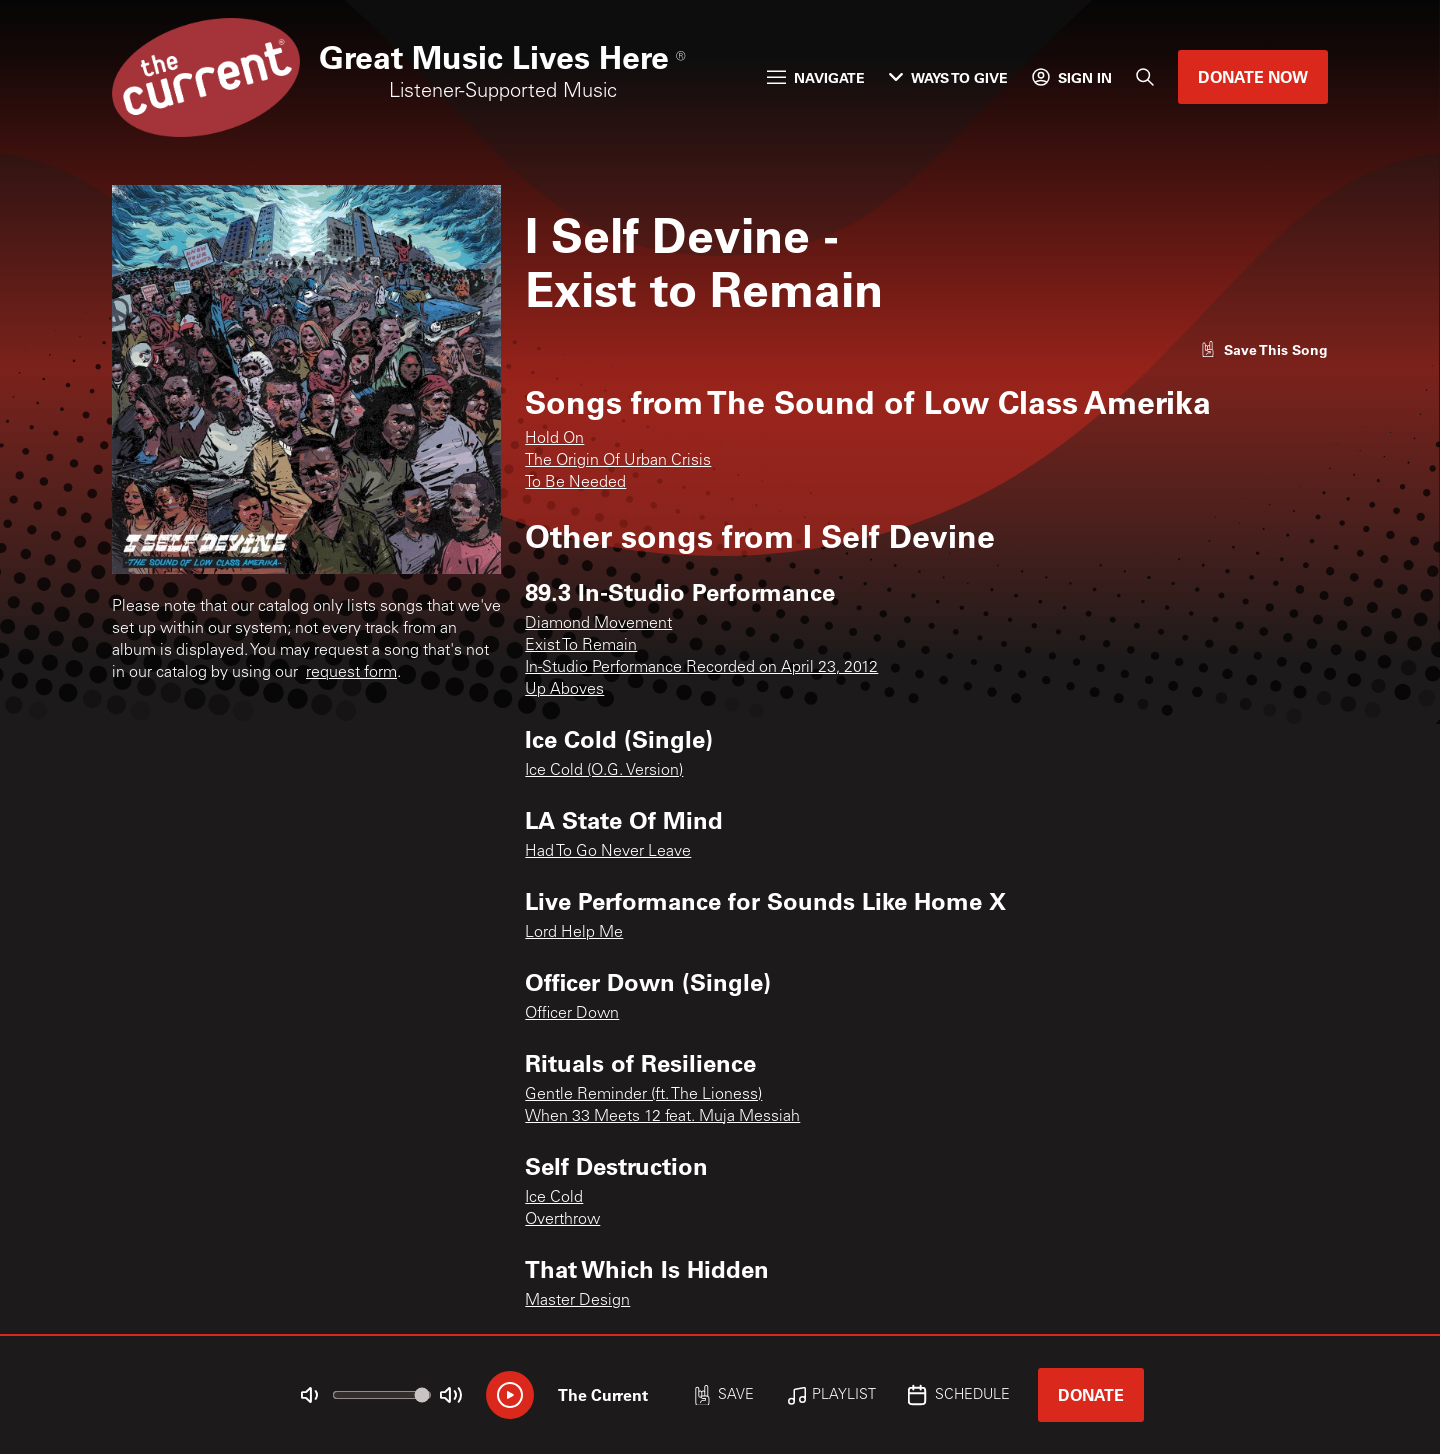 The image size is (1440, 1454). I want to click on Diamond Movement, so click(598, 624).